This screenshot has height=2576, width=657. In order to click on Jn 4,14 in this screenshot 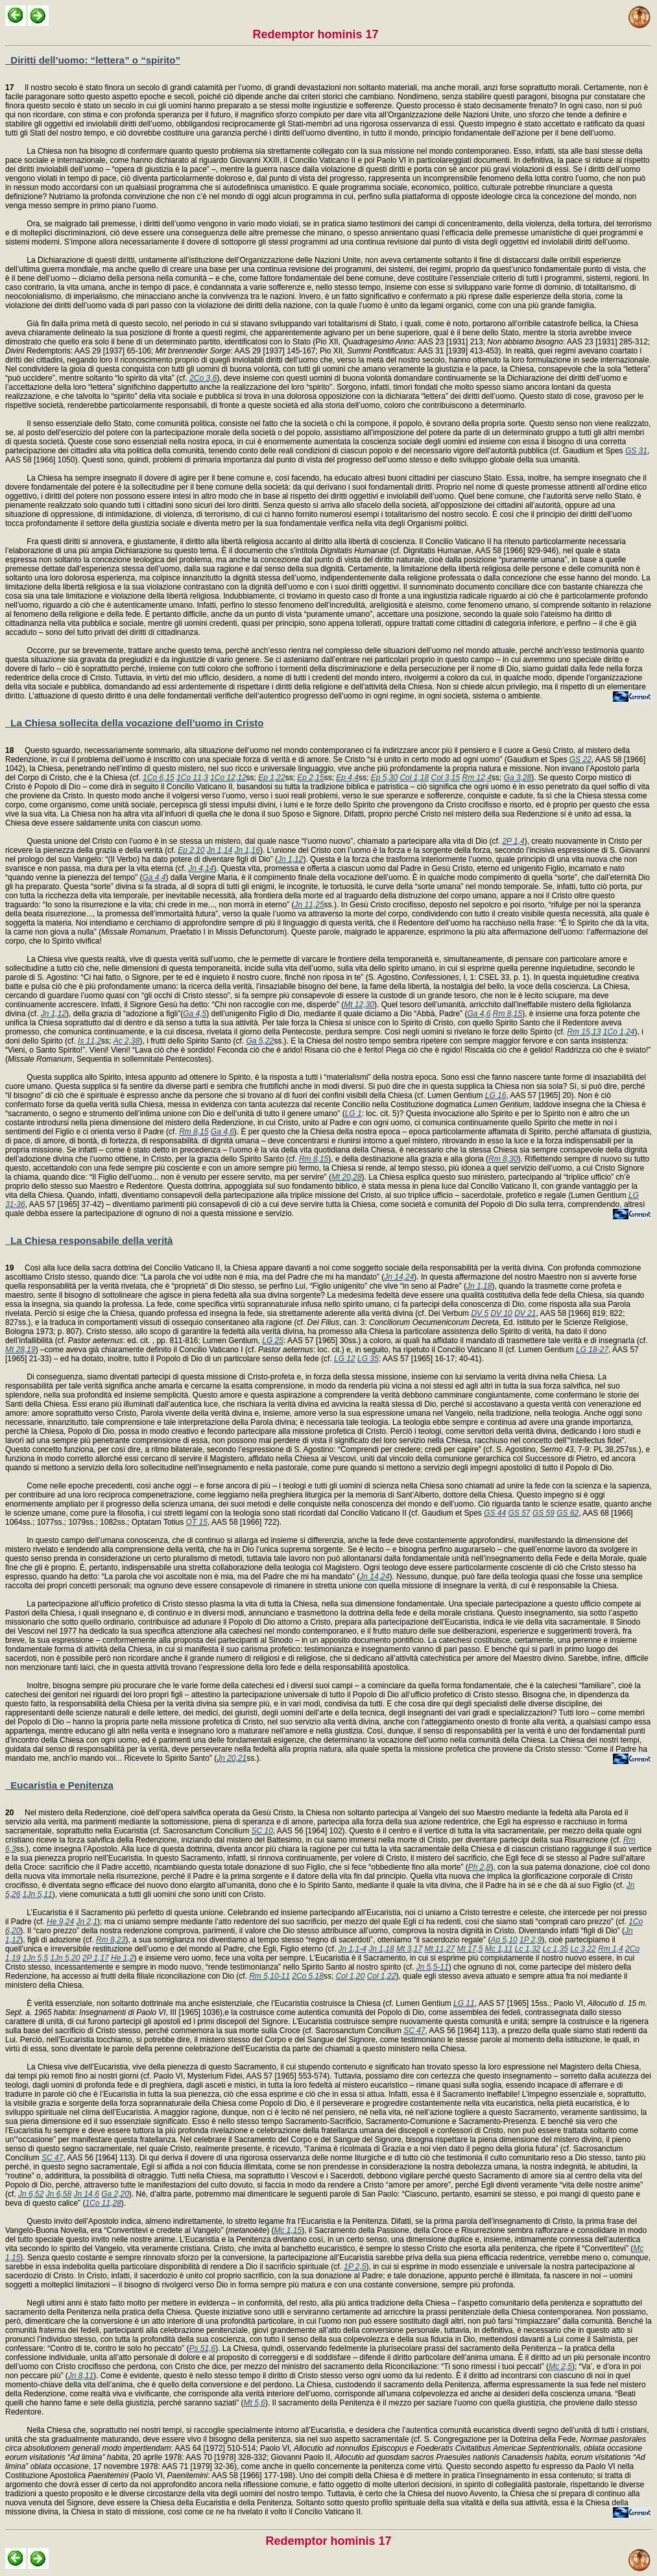, I will do `click(200, 868)`.